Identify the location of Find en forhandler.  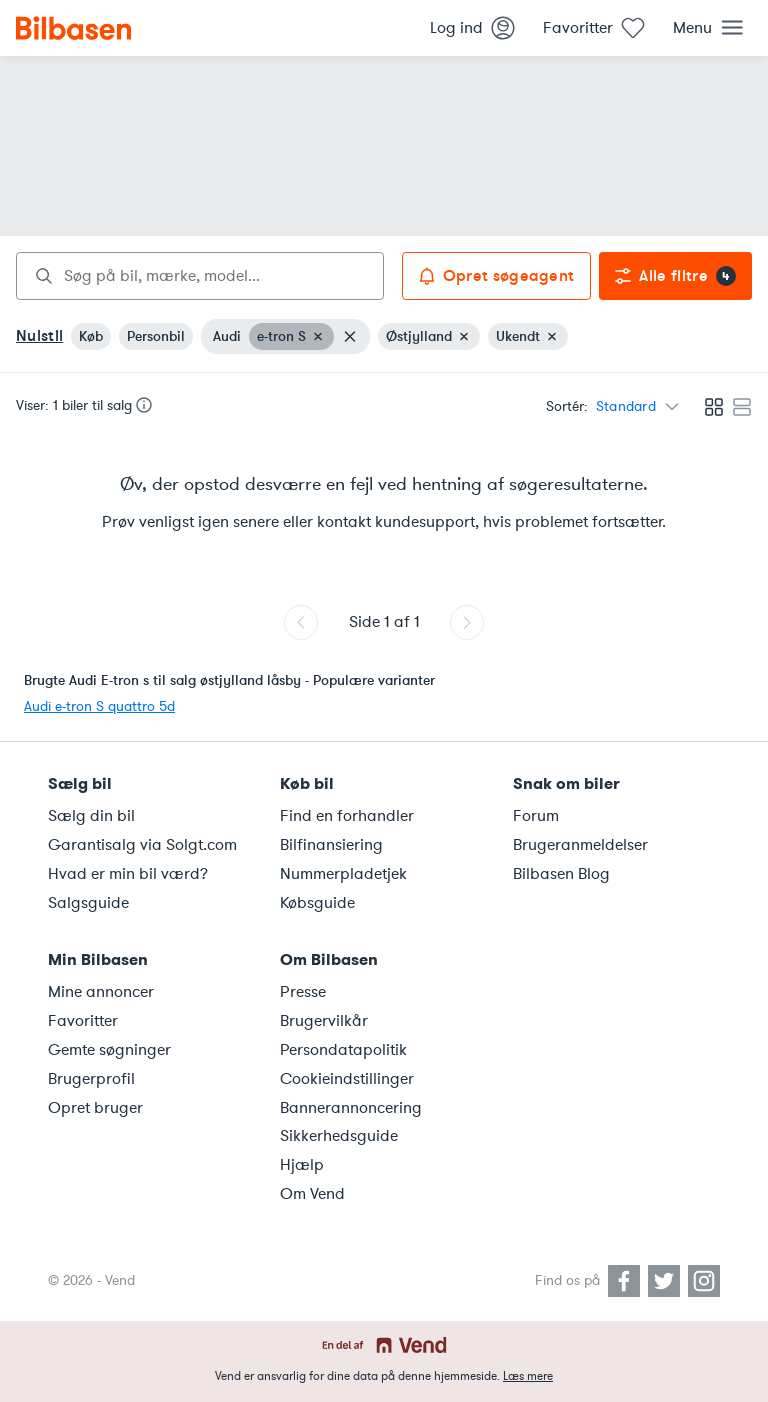
(347, 816).